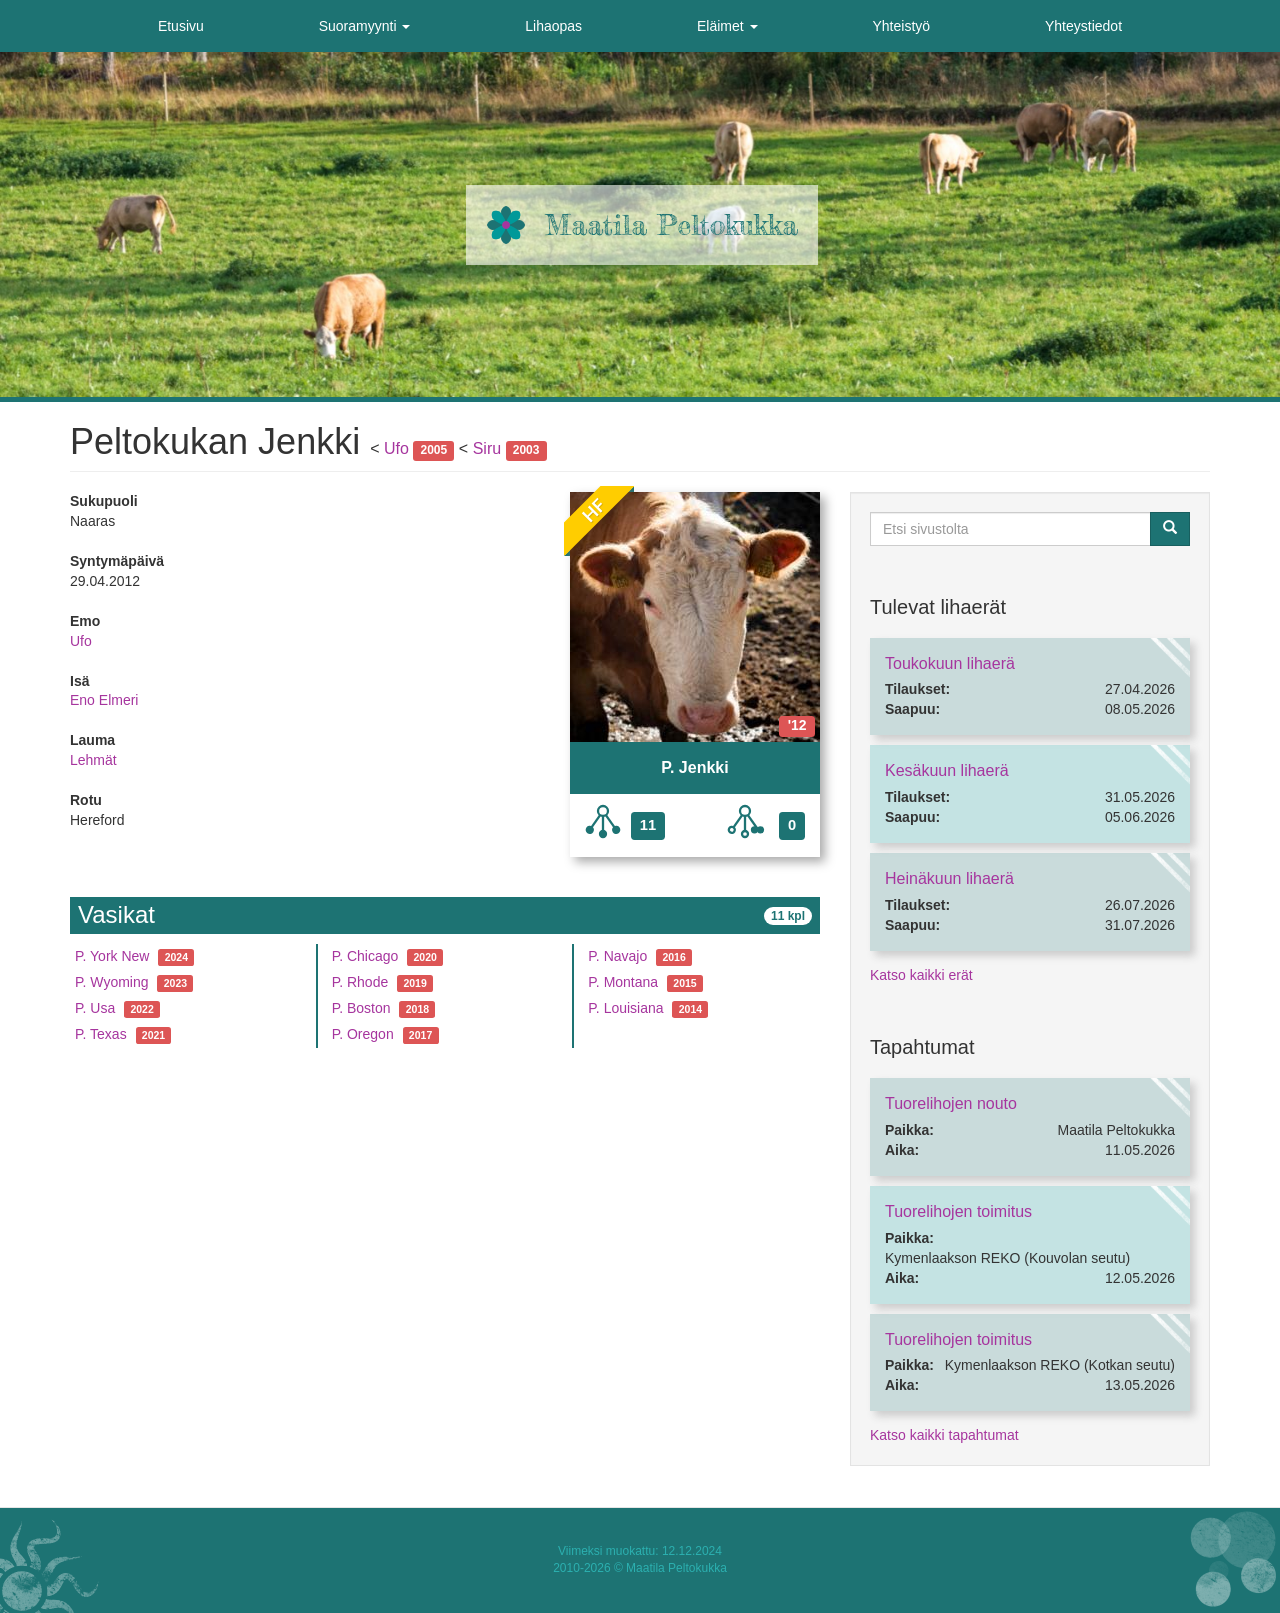 The width and height of the screenshot is (1280, 1613). I want to click on P. Wyoming, so click(112, 982).